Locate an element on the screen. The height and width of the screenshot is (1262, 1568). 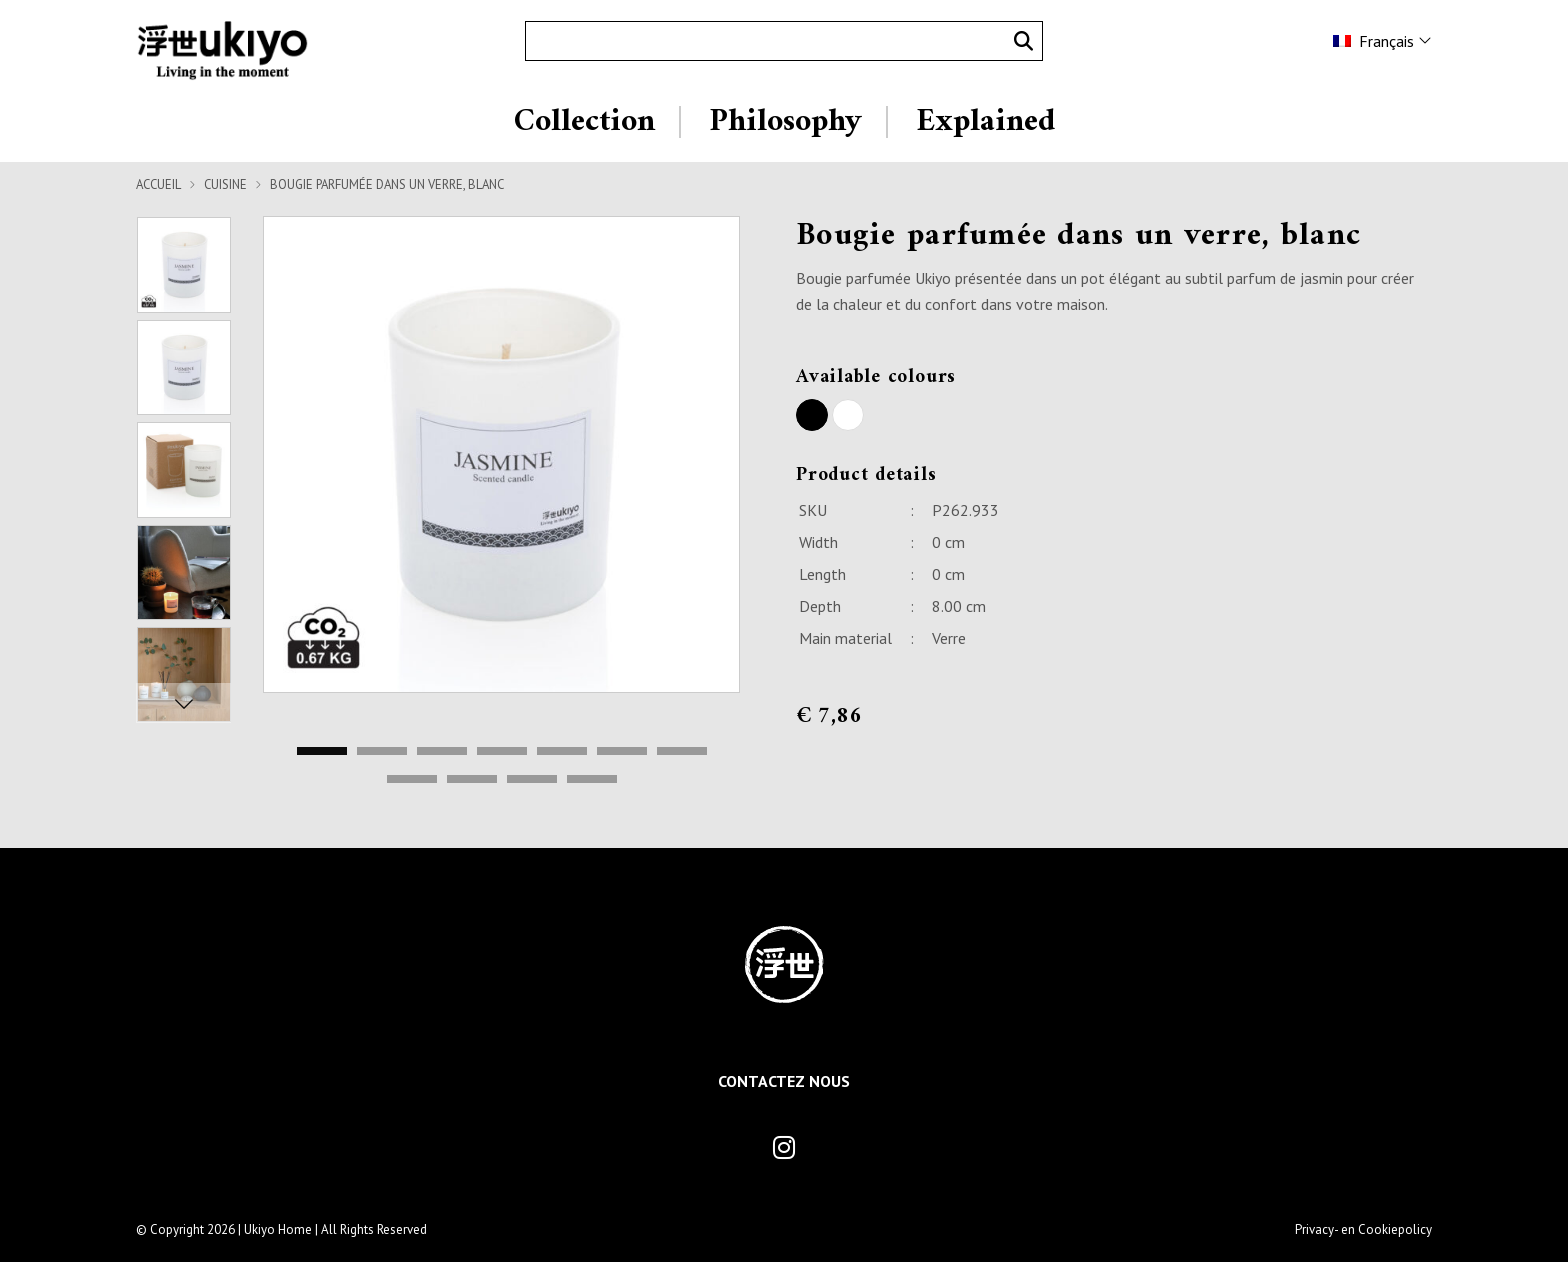
Philosophy is located at coordinates (785, 122).